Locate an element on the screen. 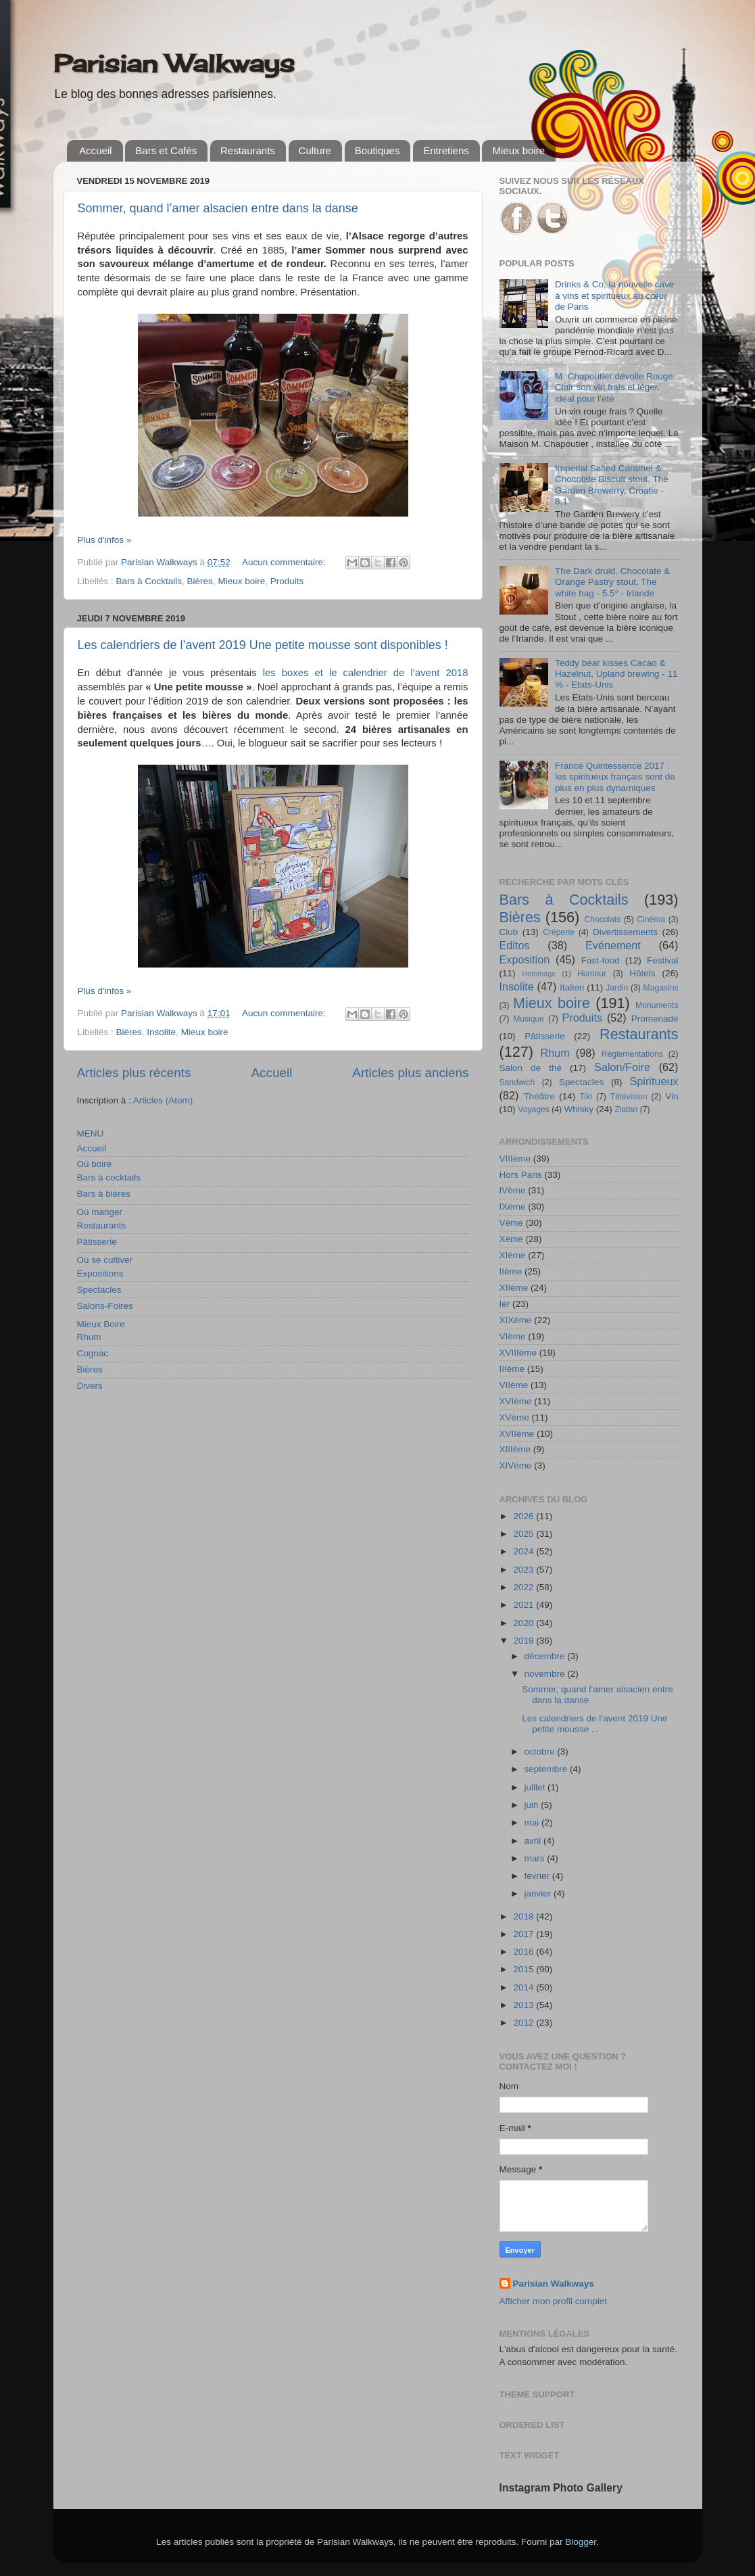 Image resolution: width=755 pixels, height=2576 pixels. IIIème is located at coordinates (512, 1369).